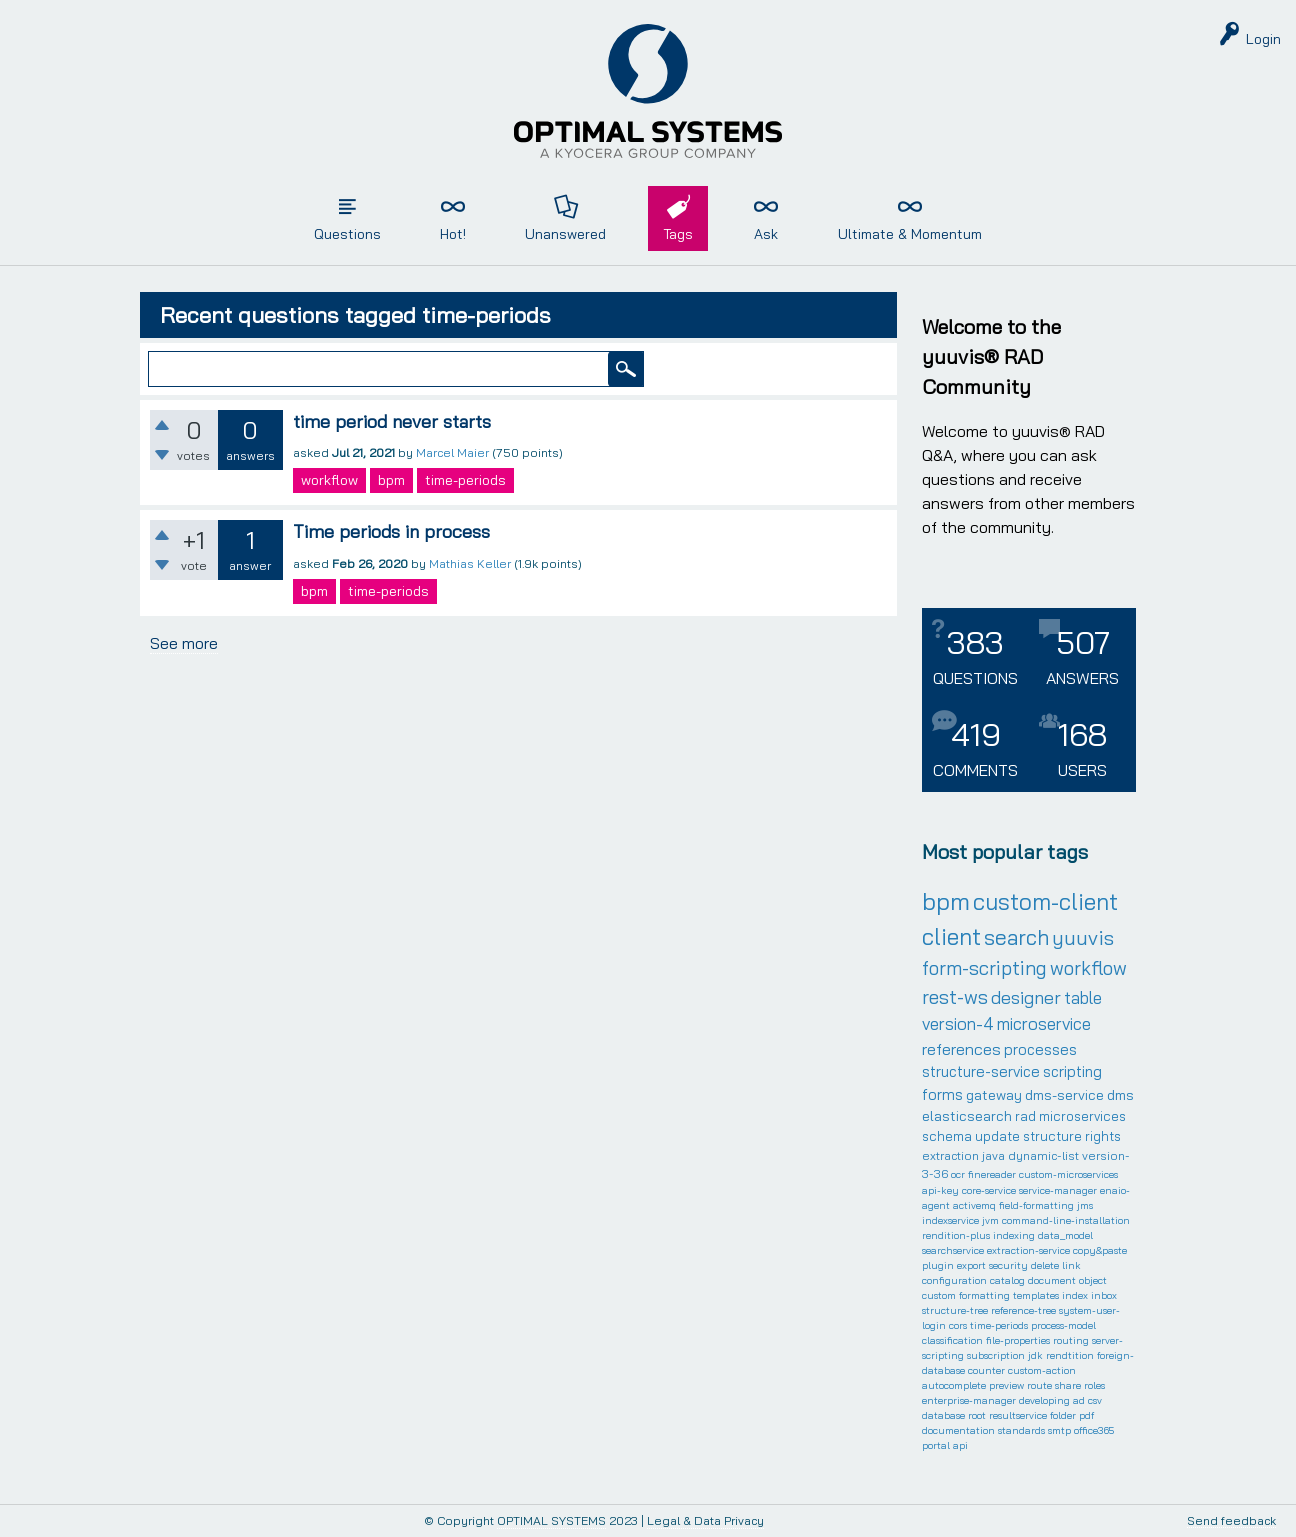 The width and height of the screenshot is (1296, 1537). Describe the element at coordinates (1018, 1415) in the screenshot. I see `resultservice` at that location.